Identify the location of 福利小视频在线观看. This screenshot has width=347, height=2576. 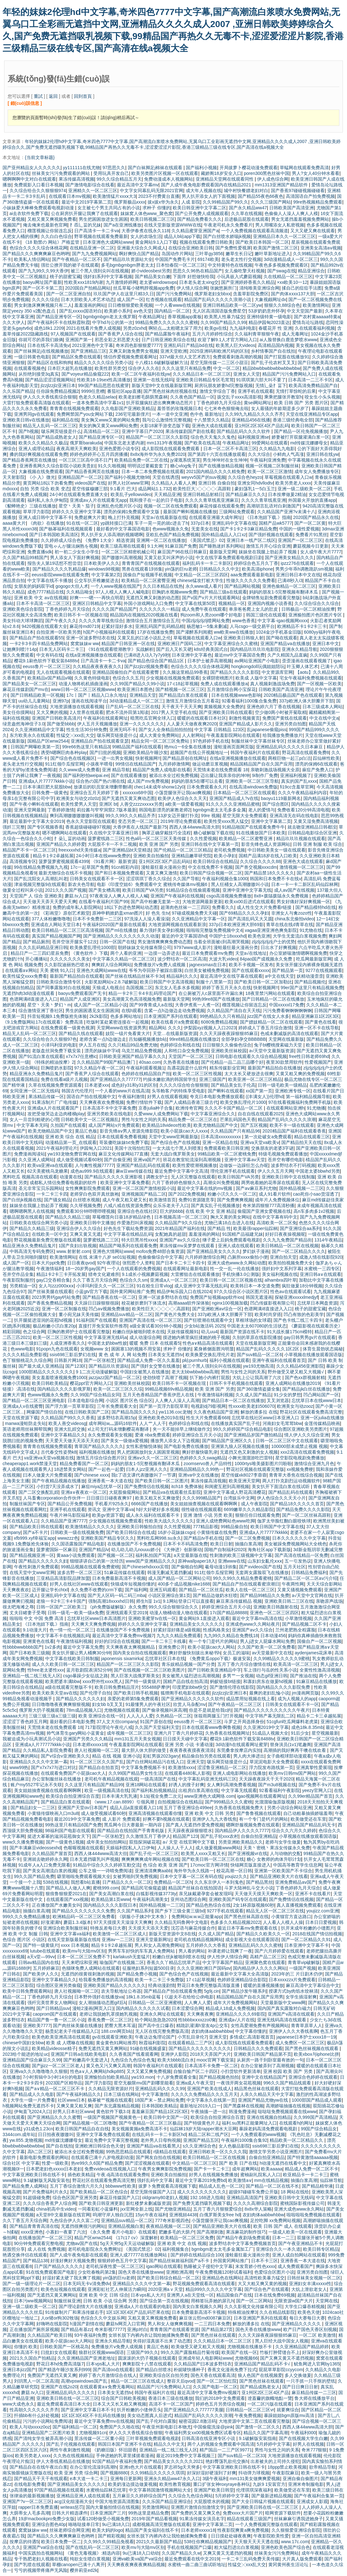
(229, 1360).